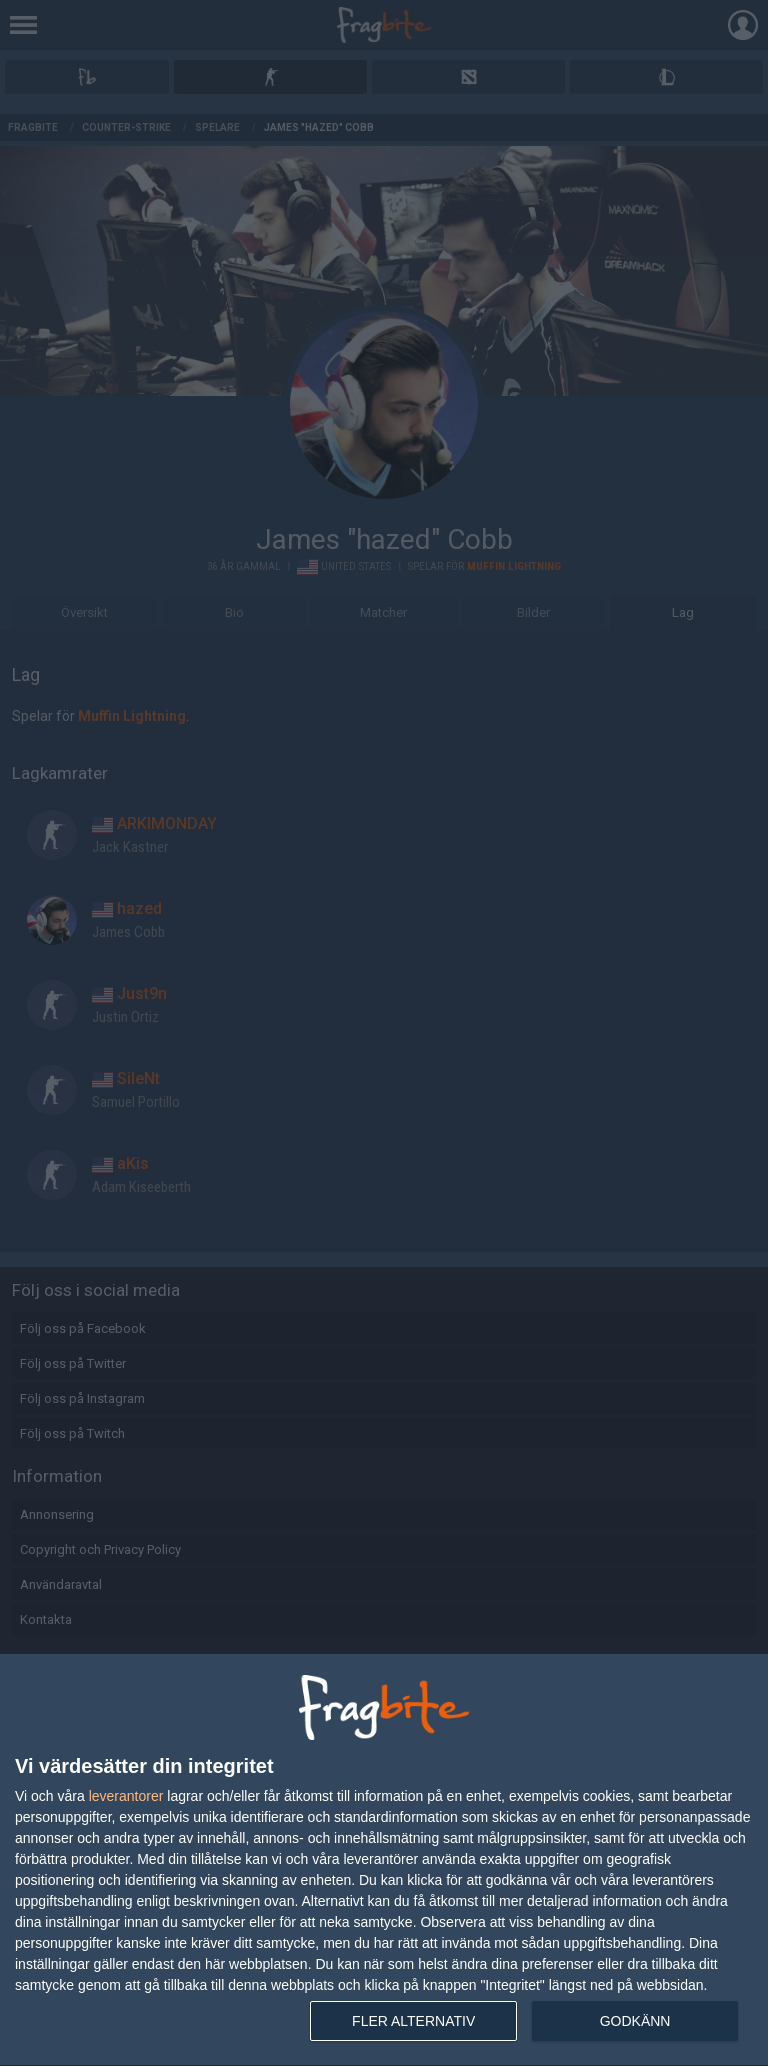 The image size is (768, 2066). Describe the element at coordinates (384, 1860) in the screenshot. I see `[dialog]` at that location.